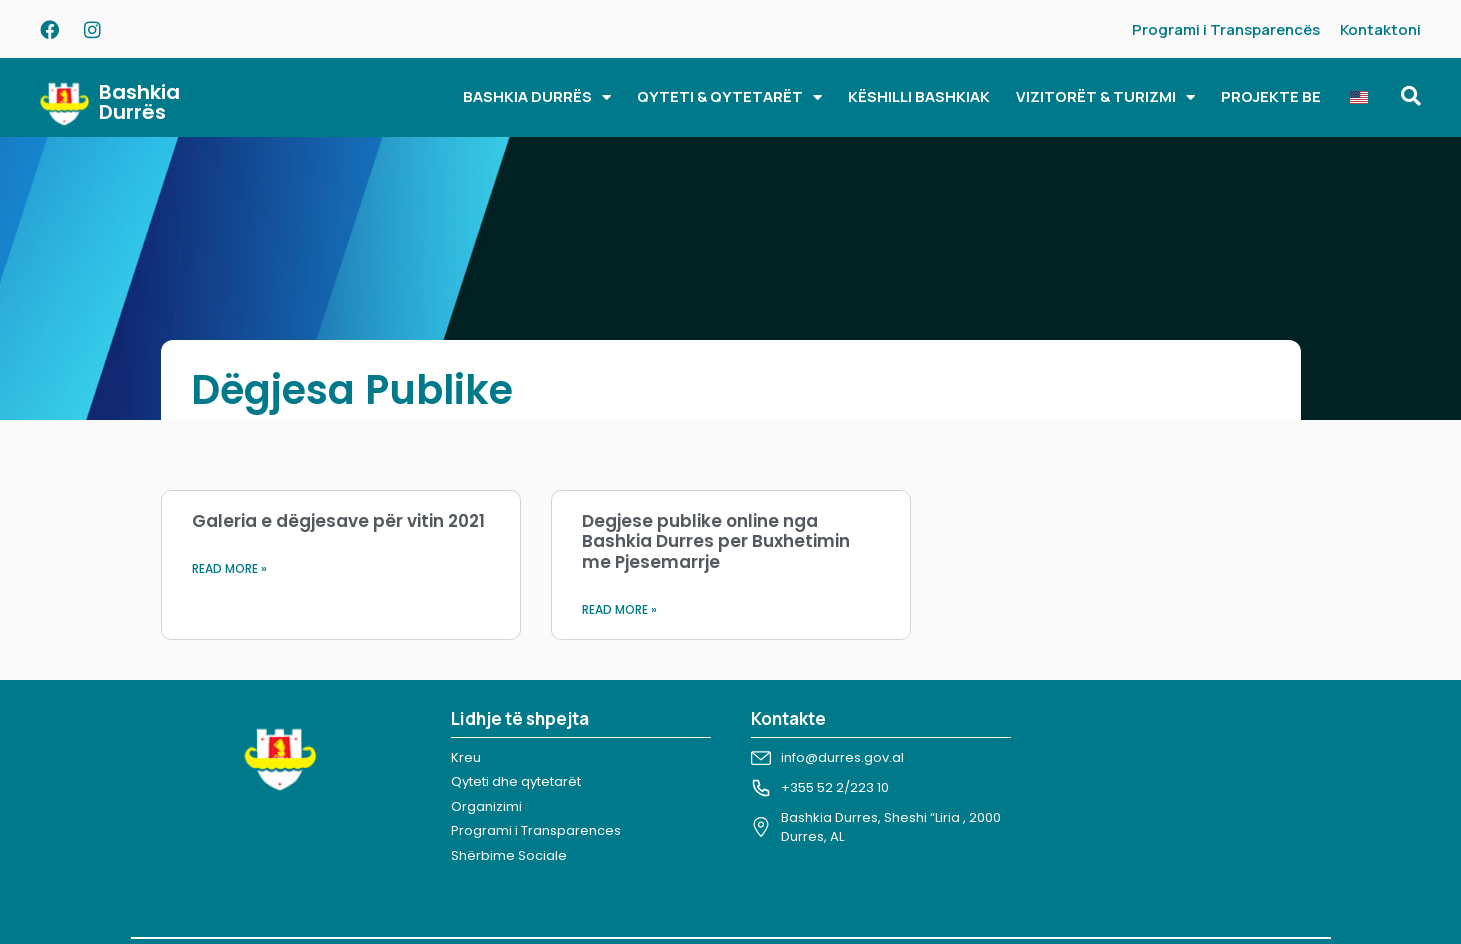 The width and height of the screenshot is (1461, 944). Describe the element at coordinates (536, 830) in the screenshot. I see `Programi i Transparences` at that location.